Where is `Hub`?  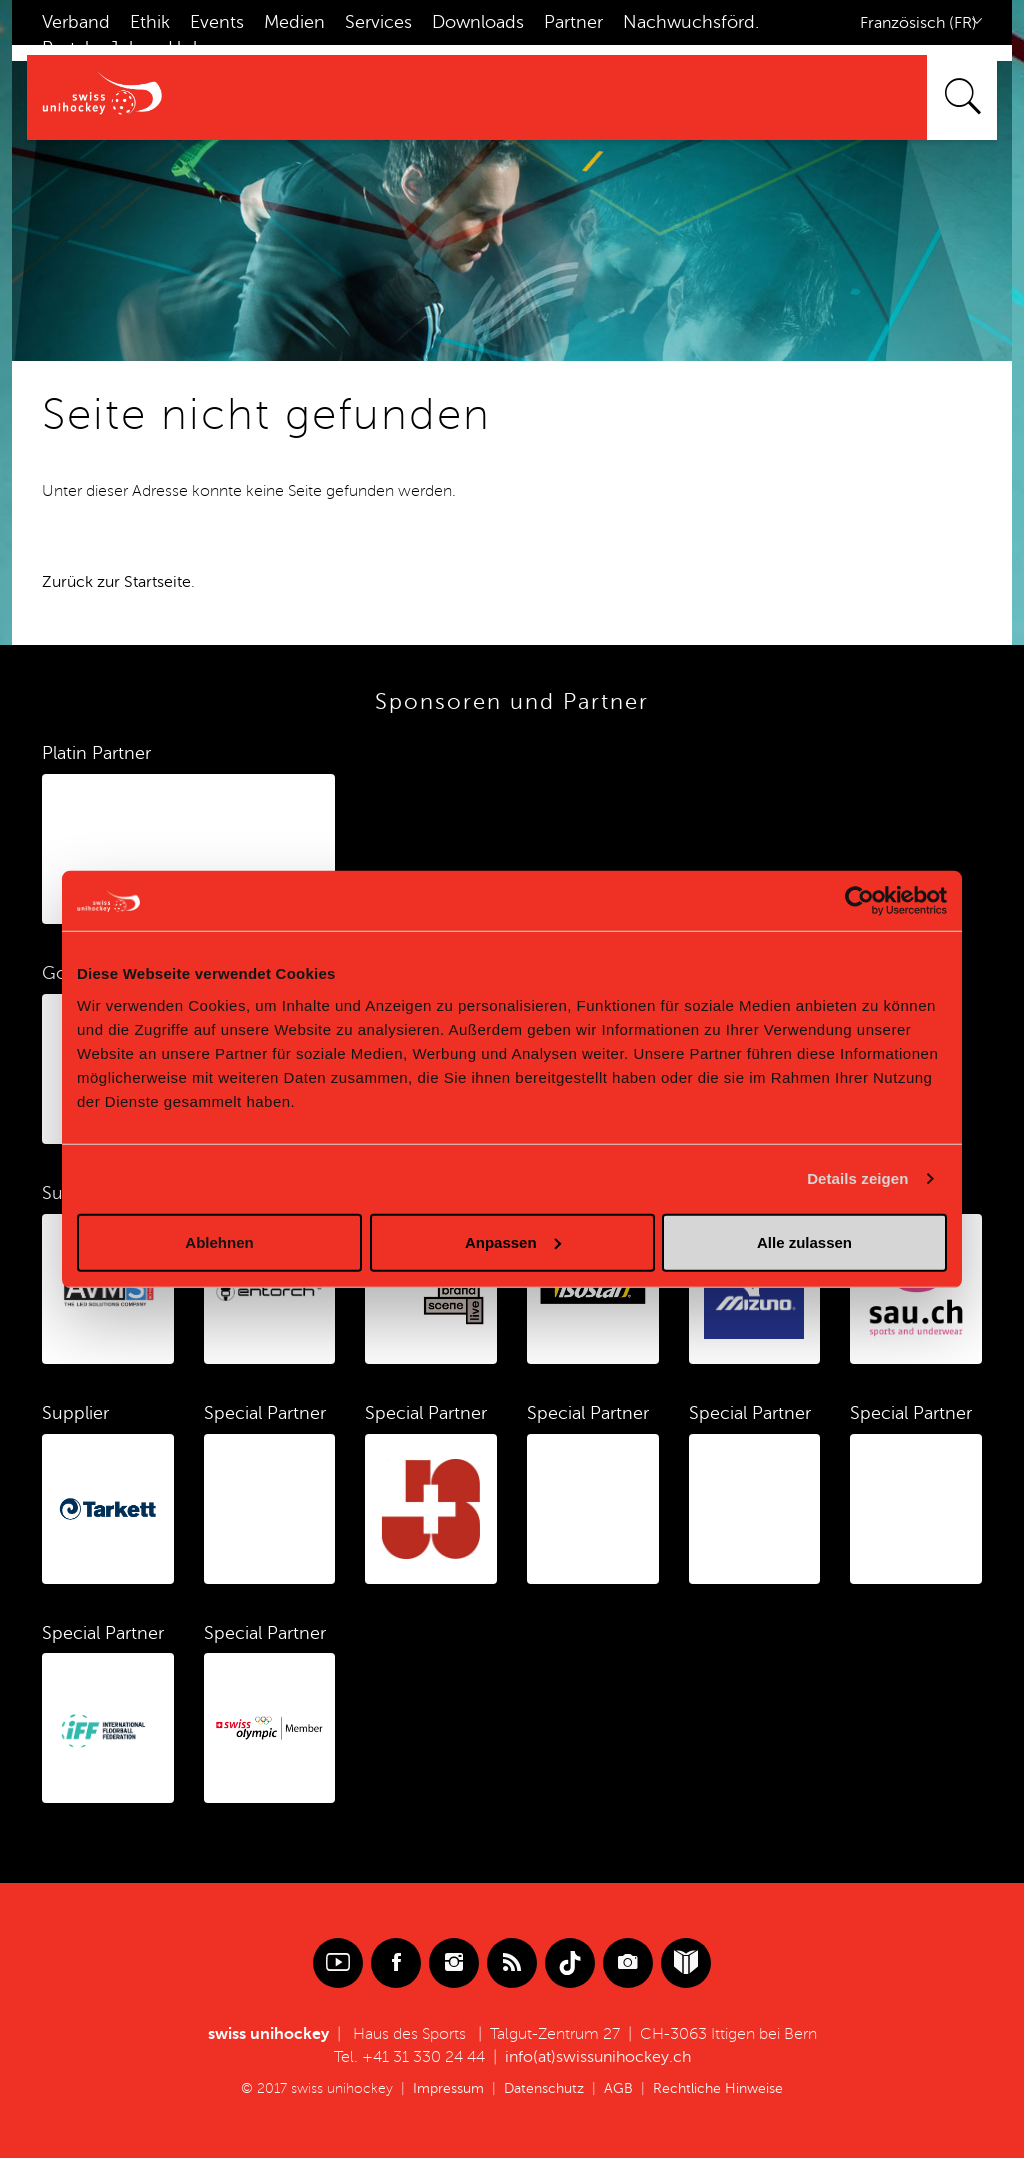 Hub is located at coordinates (186, 48).